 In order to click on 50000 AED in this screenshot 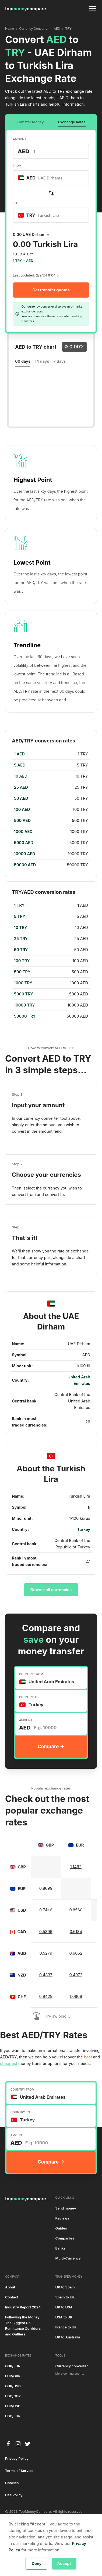, I will do `click(25, 864)`.